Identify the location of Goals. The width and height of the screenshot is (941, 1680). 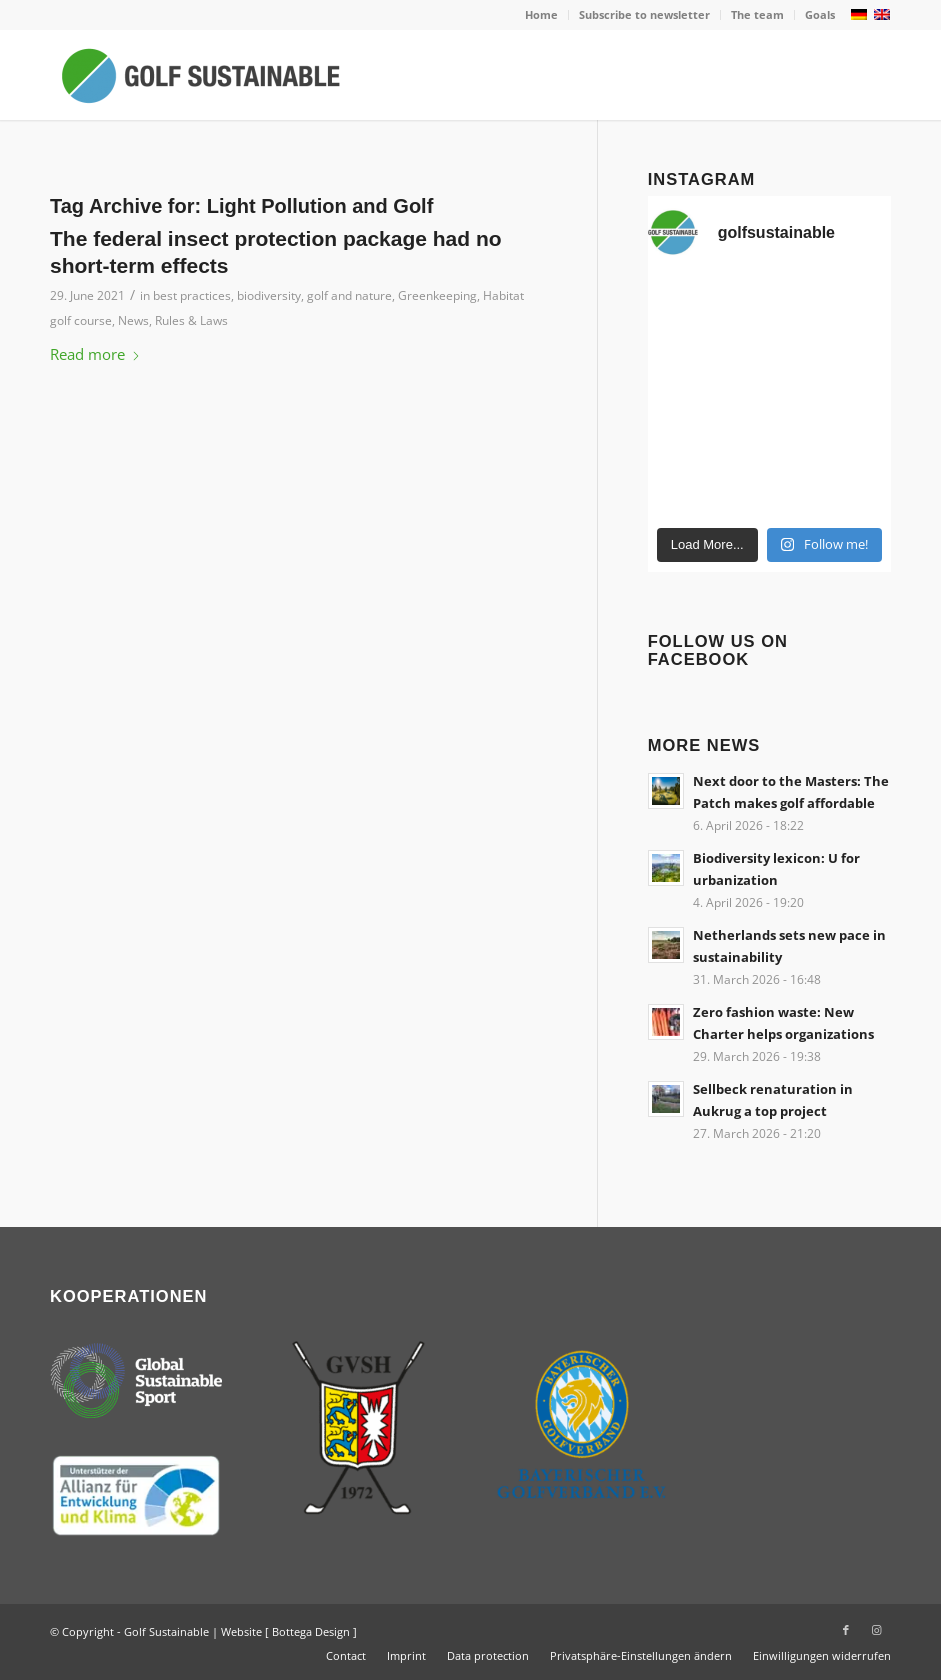
(820, 14).